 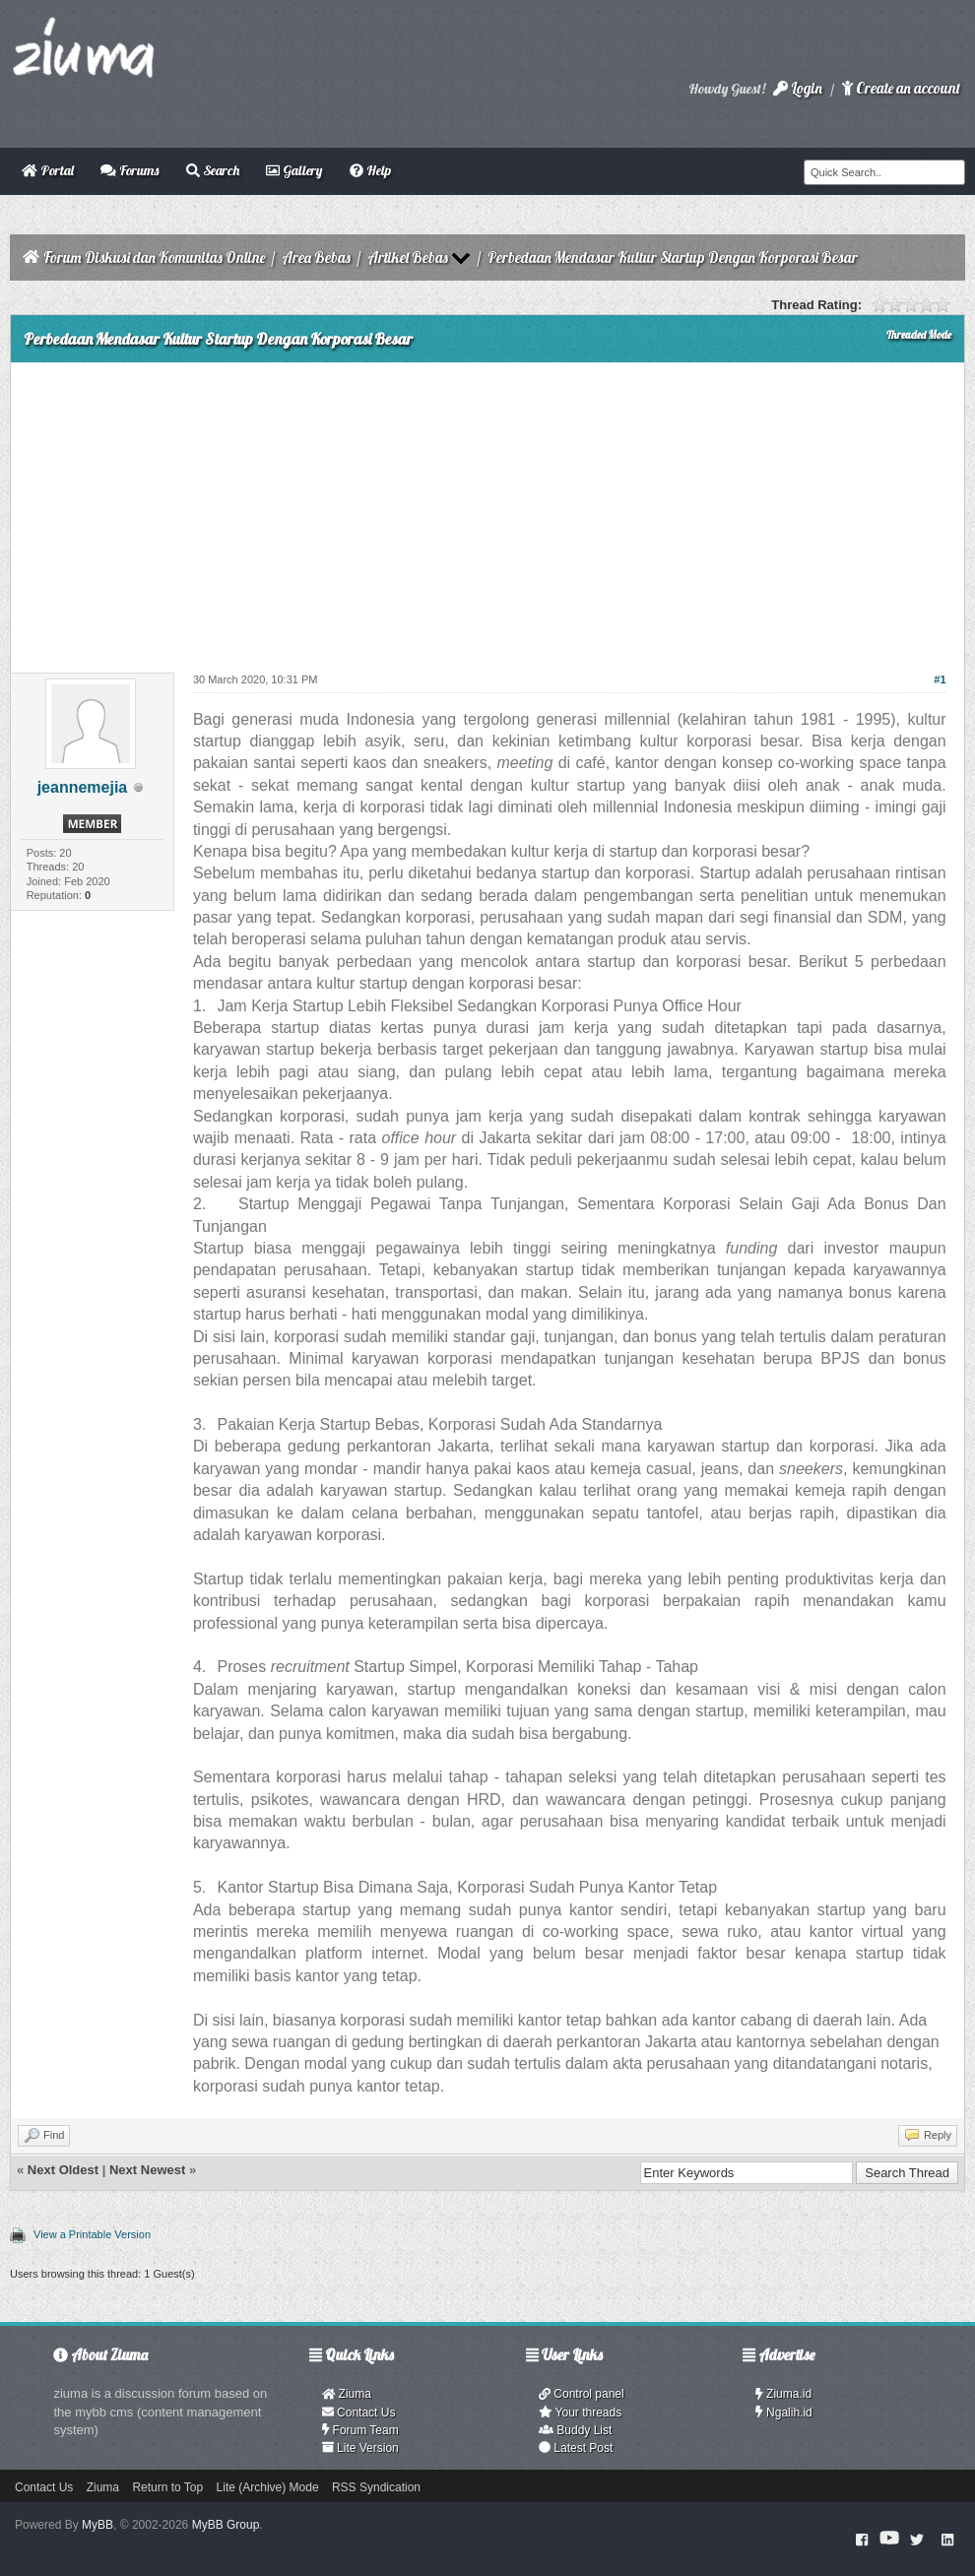 What do you see at coordinates (783, 2394) in the screenshot?
I see `Ziuma.id` at bounding box center [783, 2394].